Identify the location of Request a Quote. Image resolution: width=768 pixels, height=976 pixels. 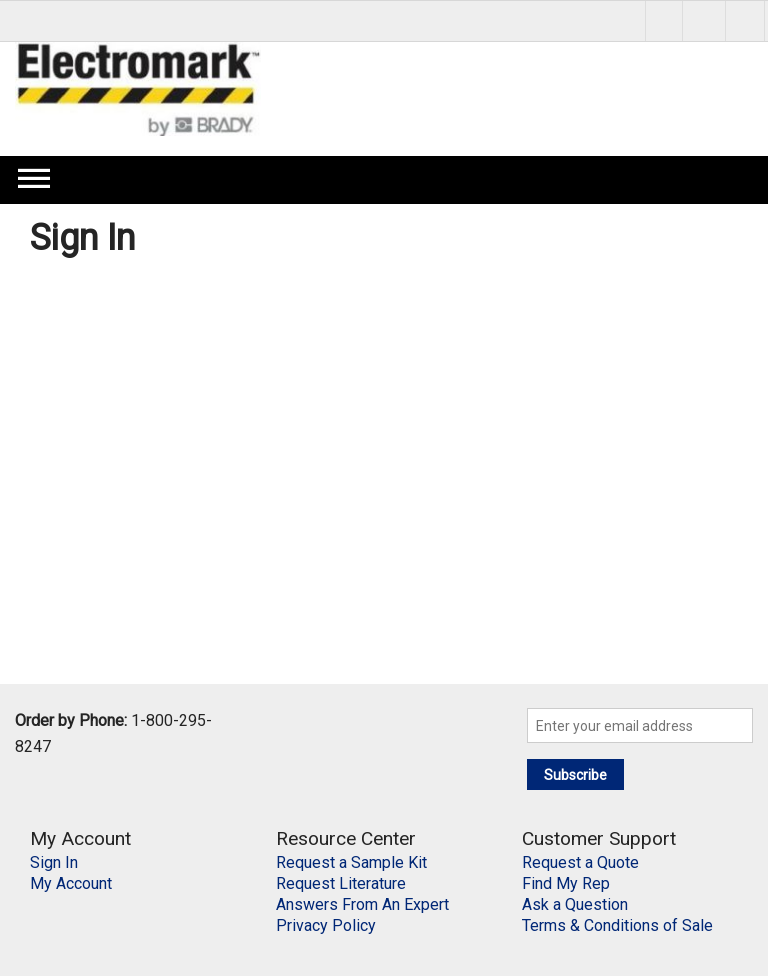
(580, 862).